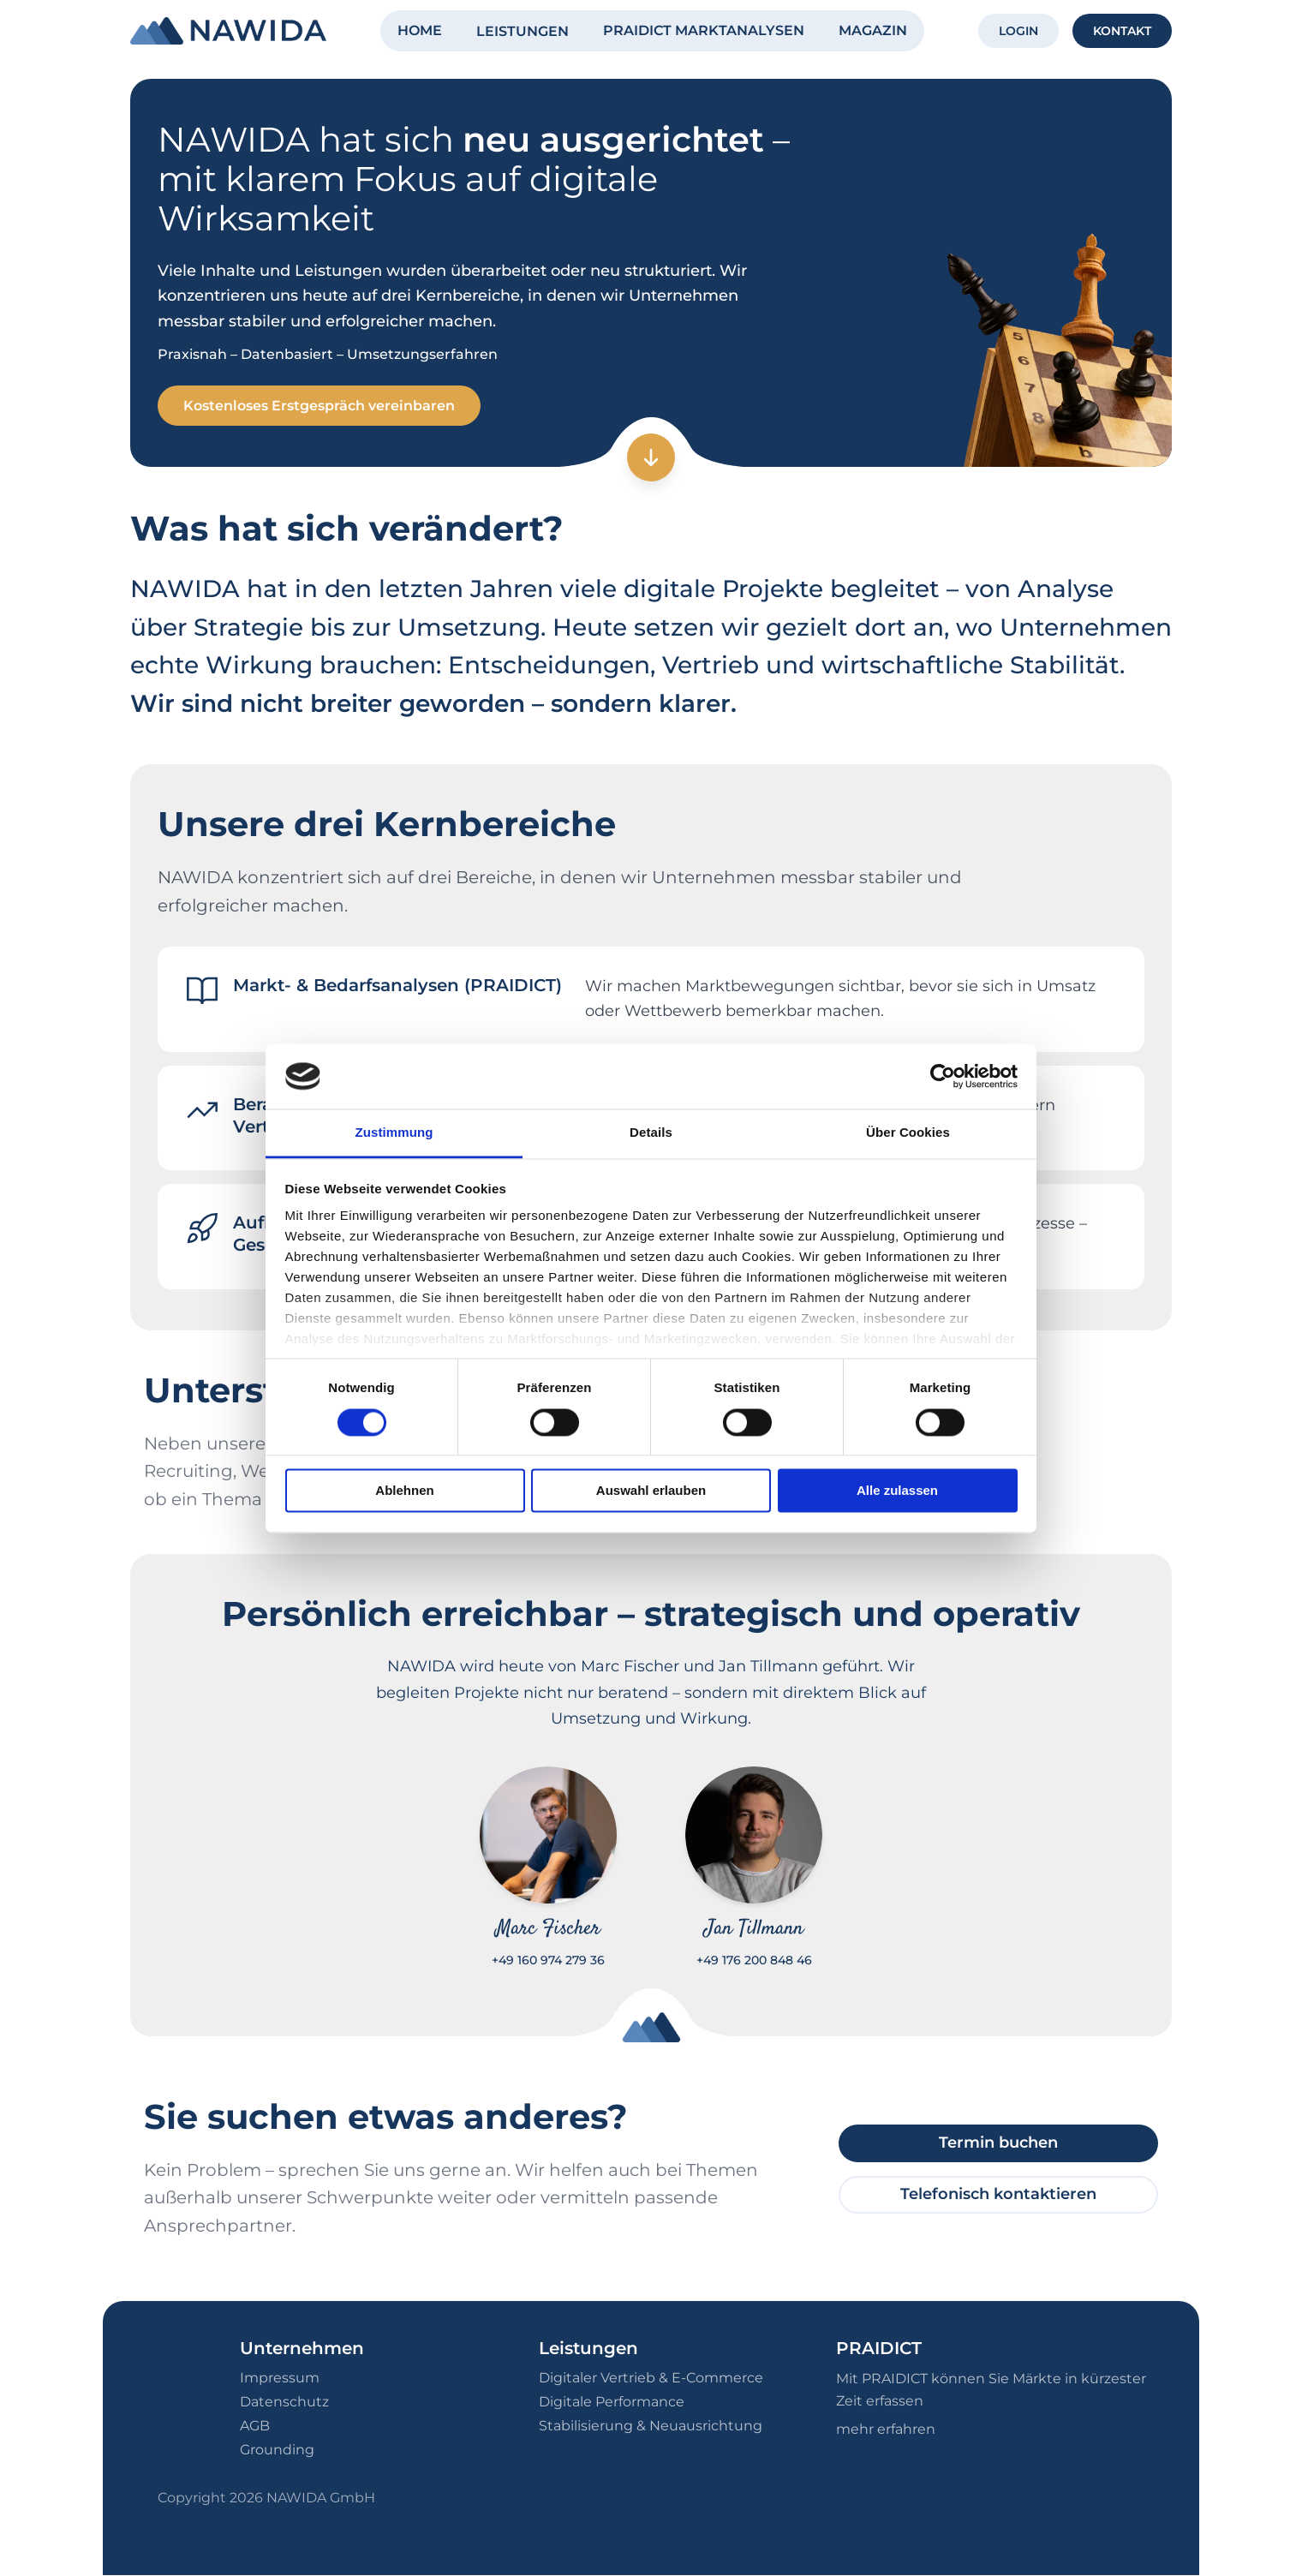 The height and width of the screenshot is (2576, 1302). What do you see at coordinates (651, 1133) in the screenshot?
I see `Details [tab]` at bounding box center [651, 1133].